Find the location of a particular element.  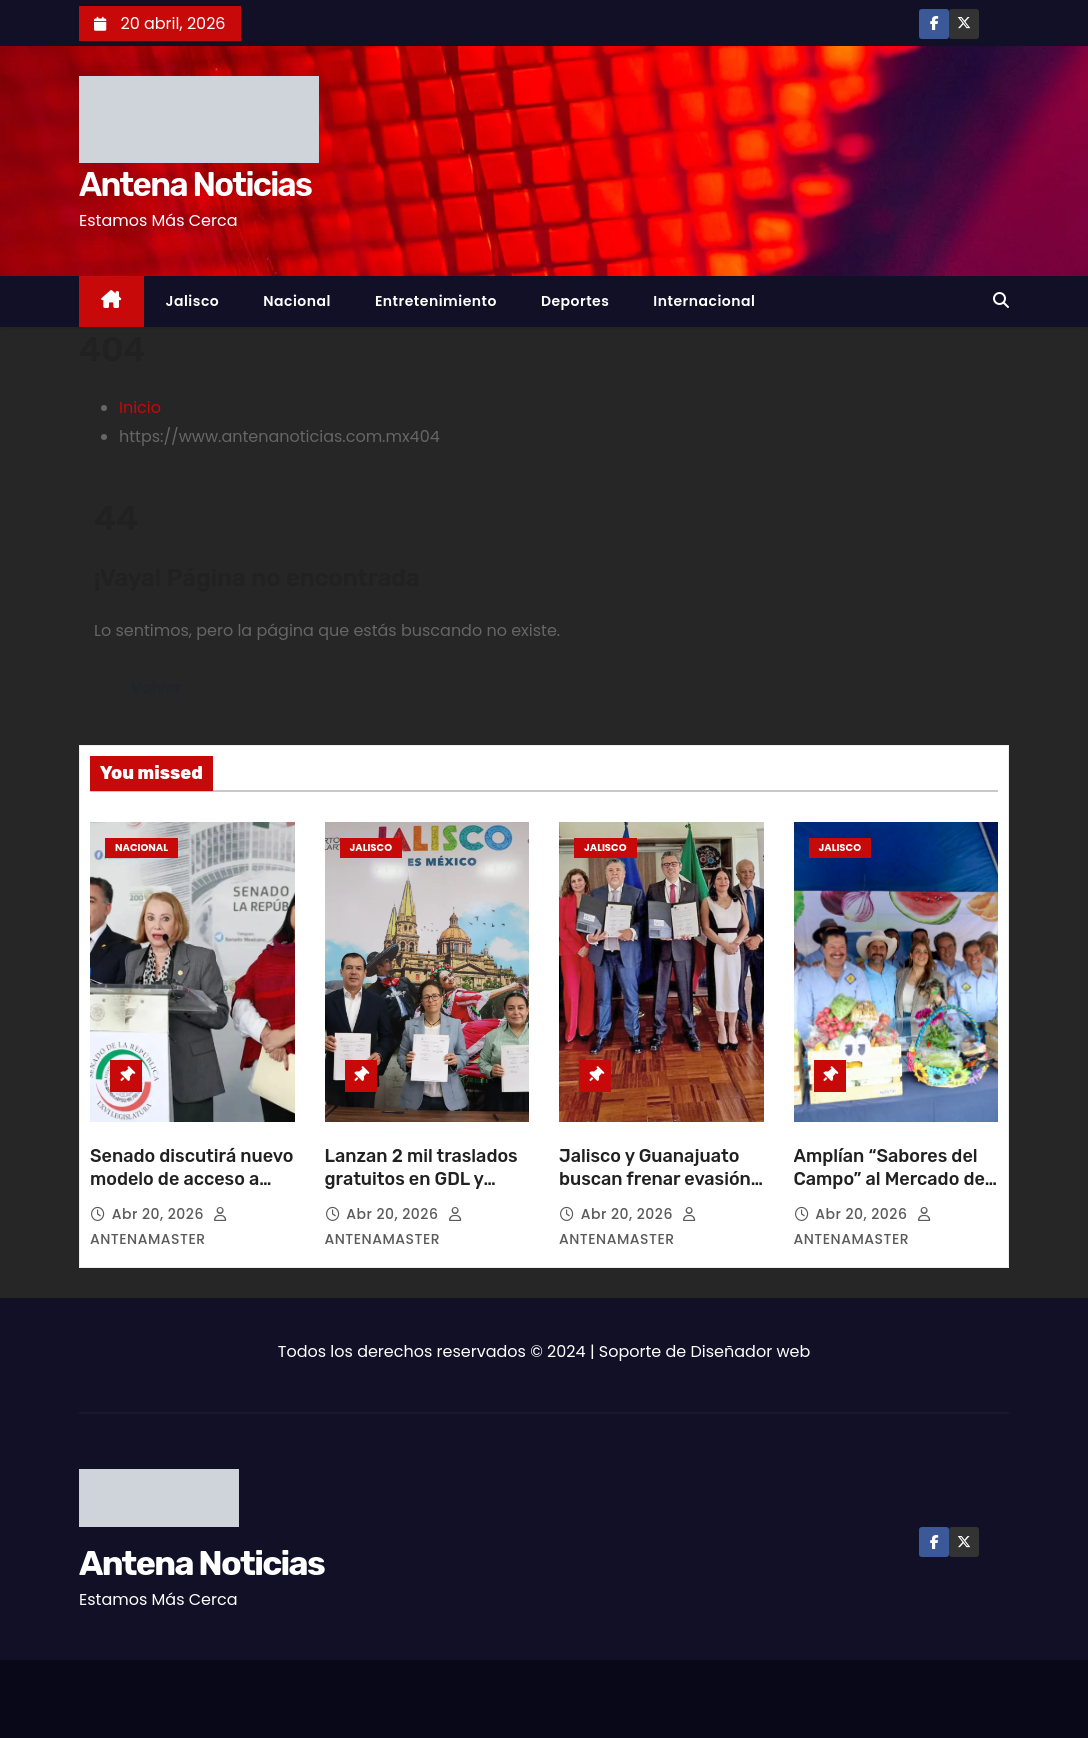

Volver is located at coordinates (156, 687).